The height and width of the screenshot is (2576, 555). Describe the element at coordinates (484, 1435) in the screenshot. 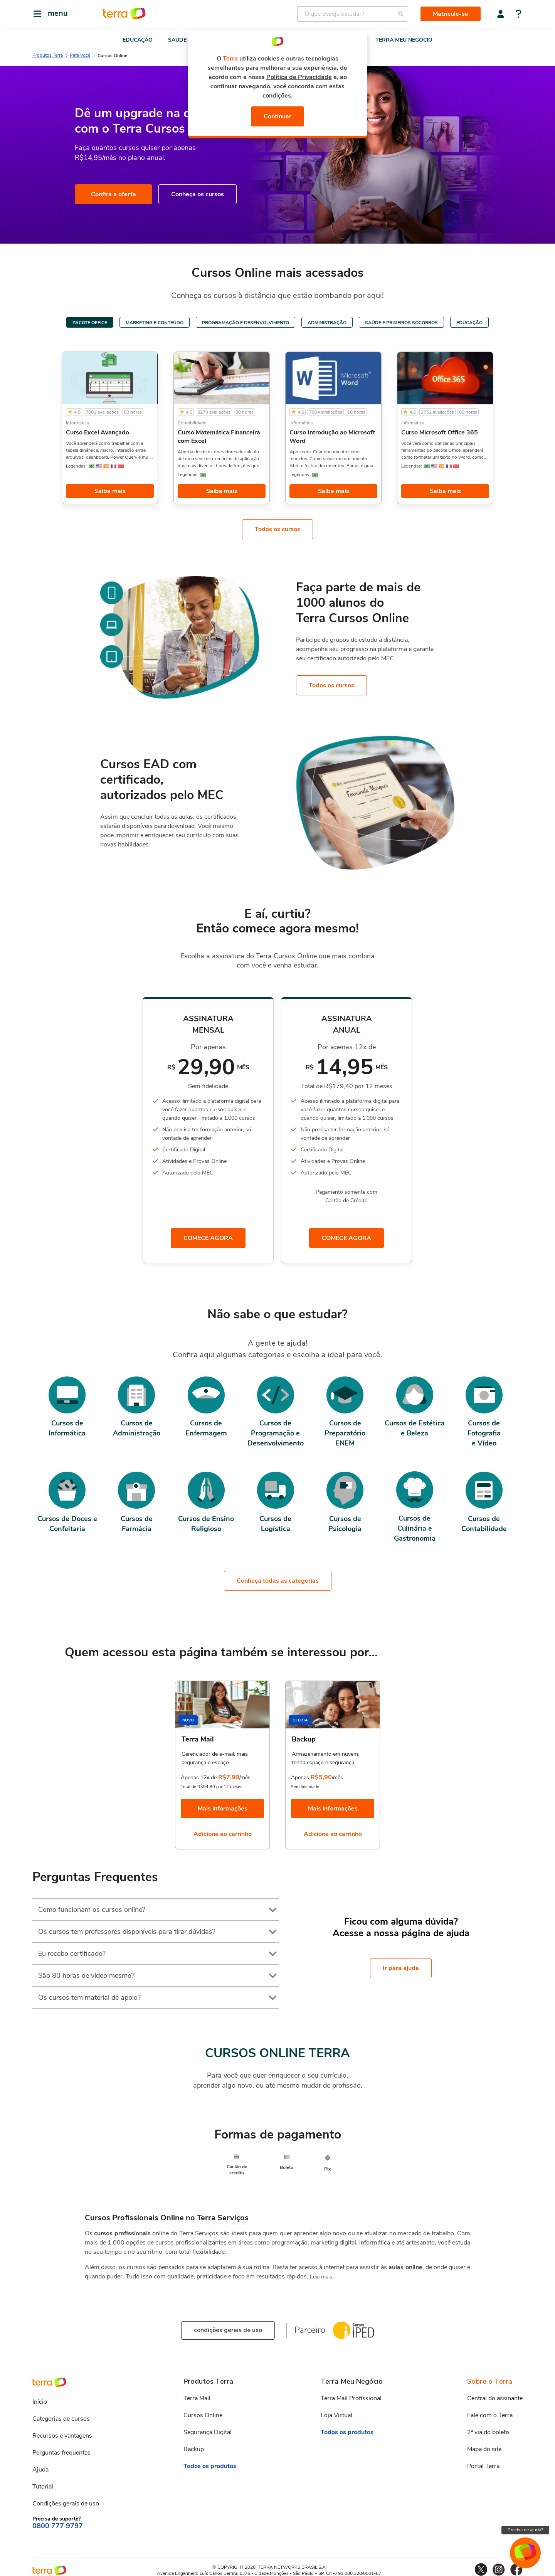

I see `Cursos de Fotografiae Vídeo` at that location.